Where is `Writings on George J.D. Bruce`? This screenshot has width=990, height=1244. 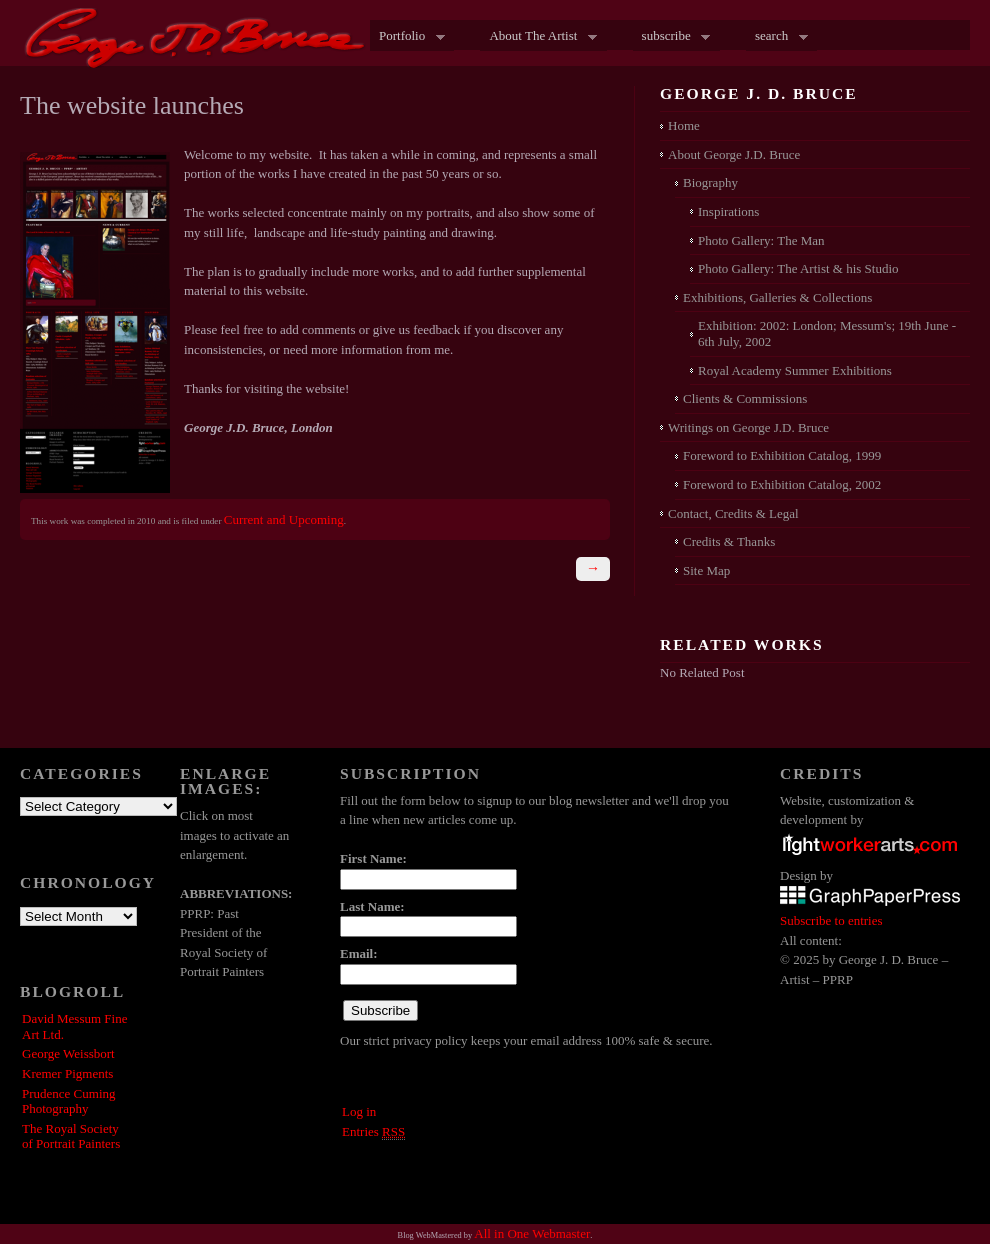 Writings on George J.D. Bruce is located at coordinates (748, 427).